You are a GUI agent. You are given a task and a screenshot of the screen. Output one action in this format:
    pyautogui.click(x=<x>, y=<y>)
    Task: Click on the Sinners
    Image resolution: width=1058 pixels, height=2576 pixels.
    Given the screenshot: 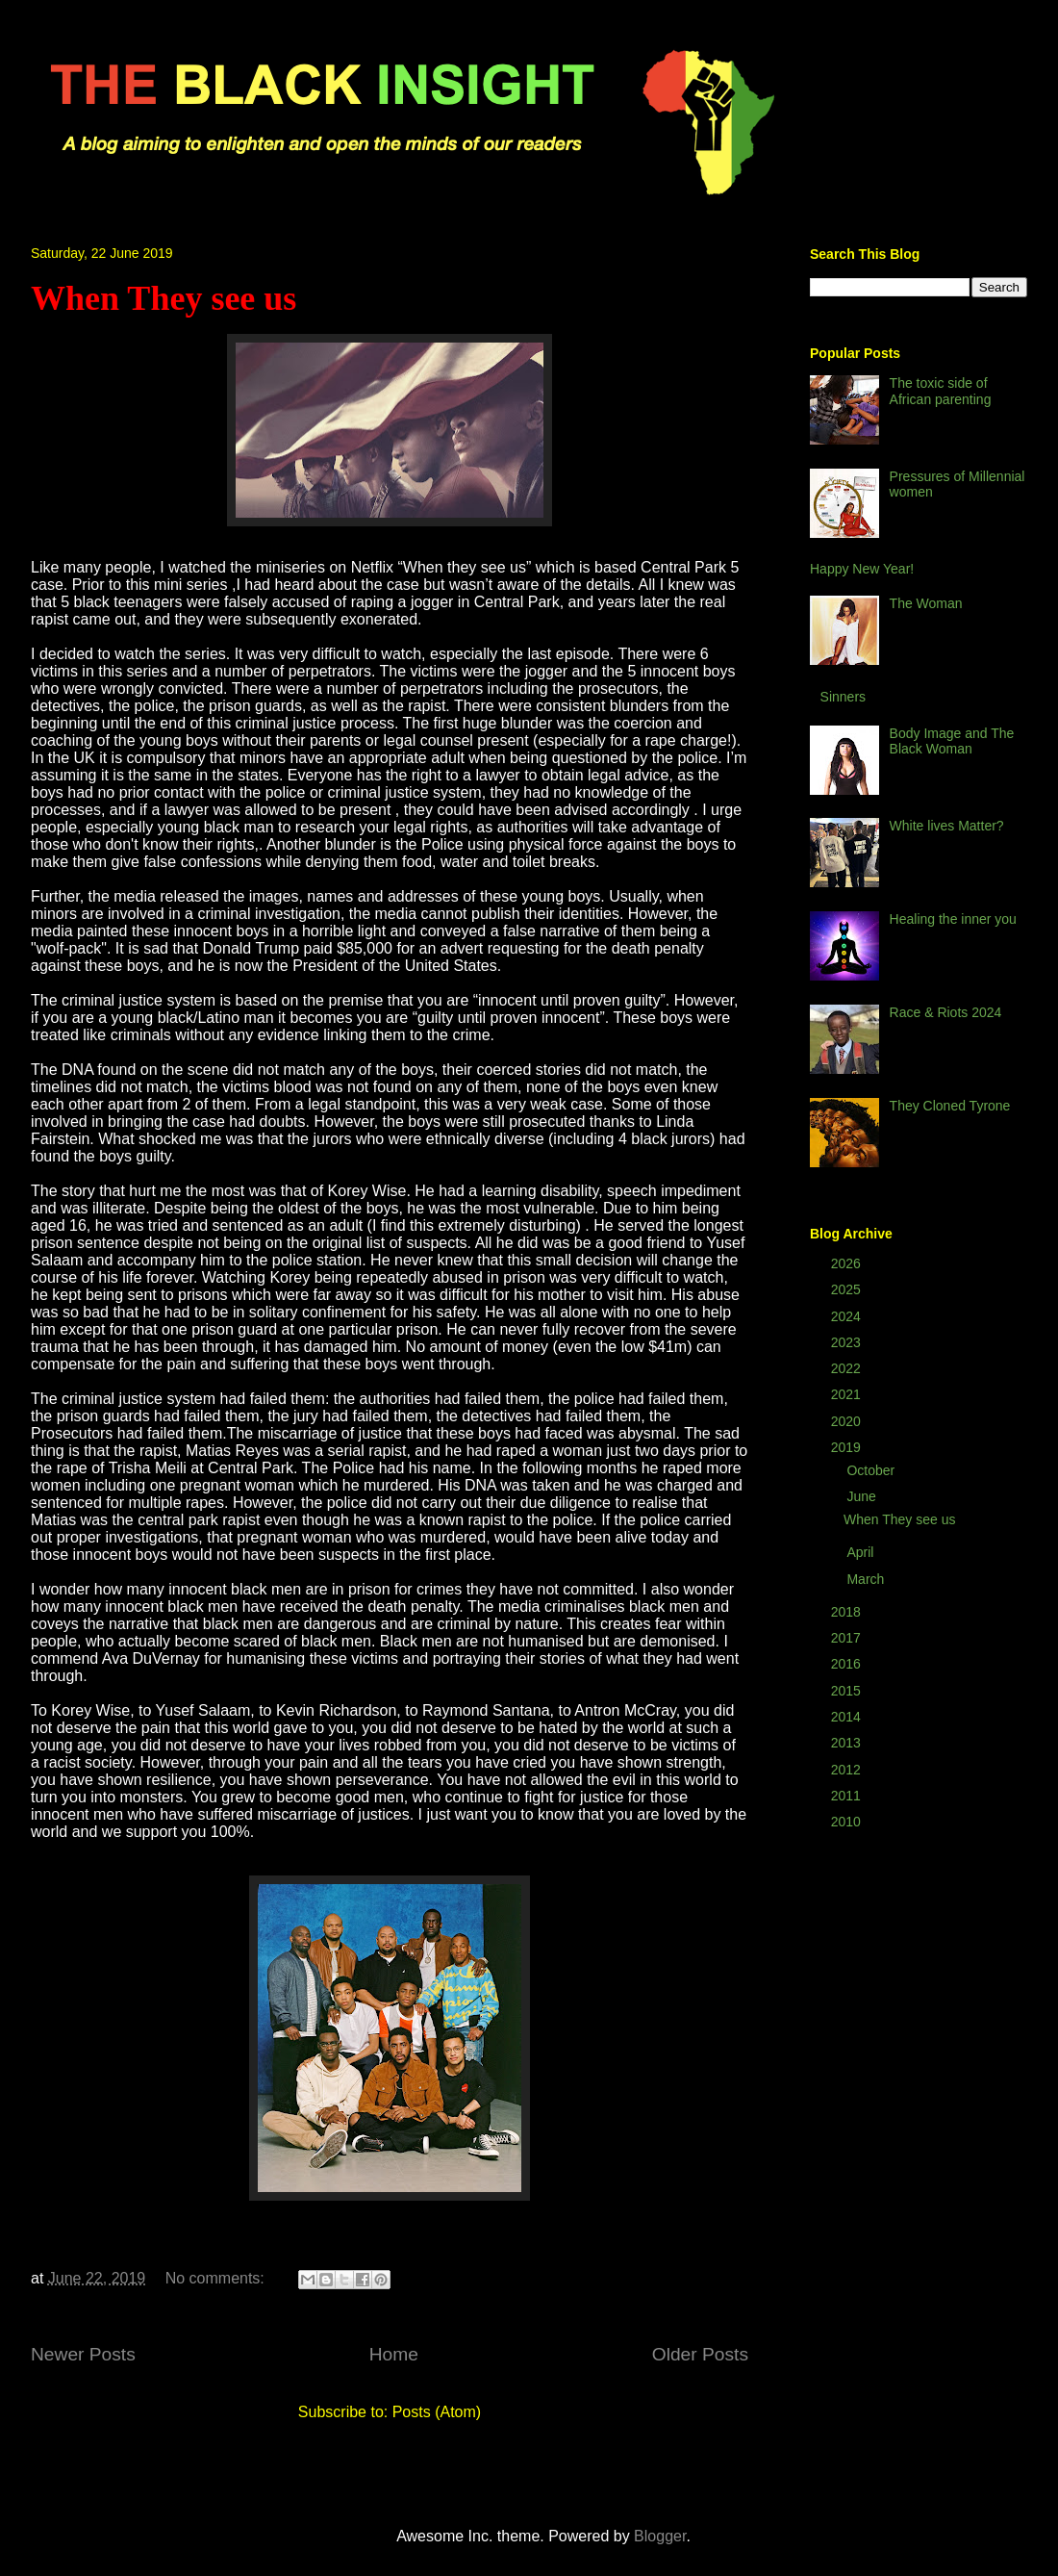 What is the action you would take?
    pyautogui.click(x=843, y=696)
    